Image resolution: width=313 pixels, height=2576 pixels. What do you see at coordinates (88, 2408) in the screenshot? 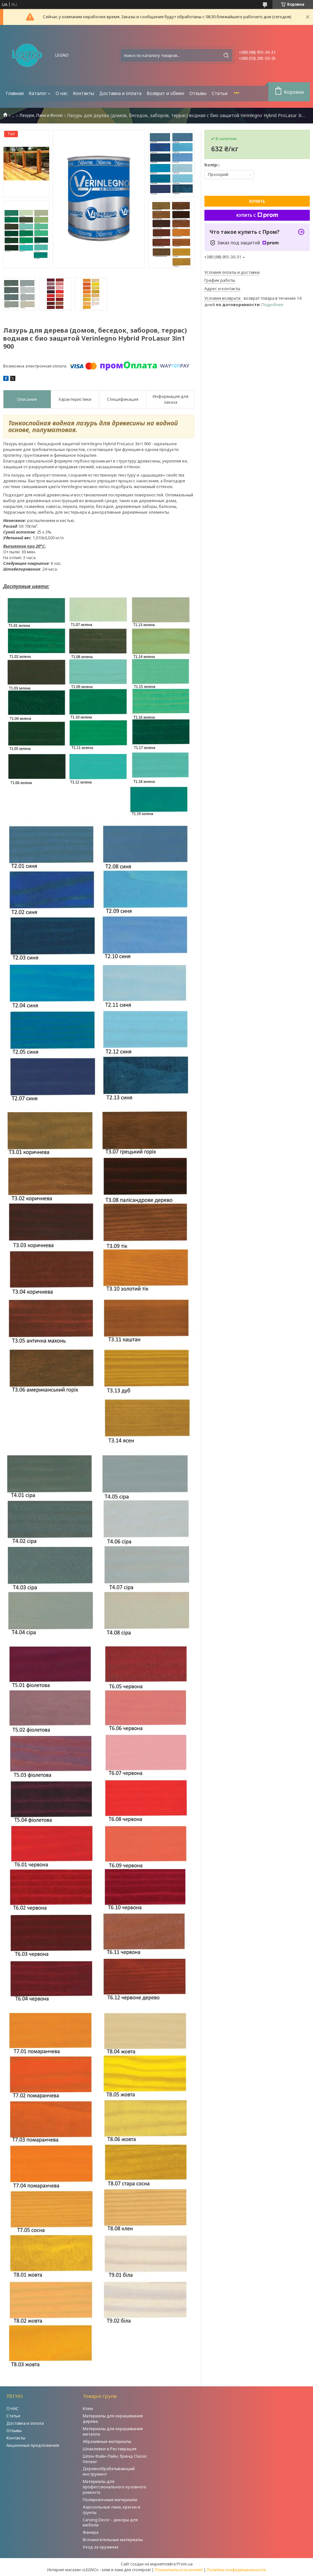
I see `Клеи` at bounding box center [88, 2408].